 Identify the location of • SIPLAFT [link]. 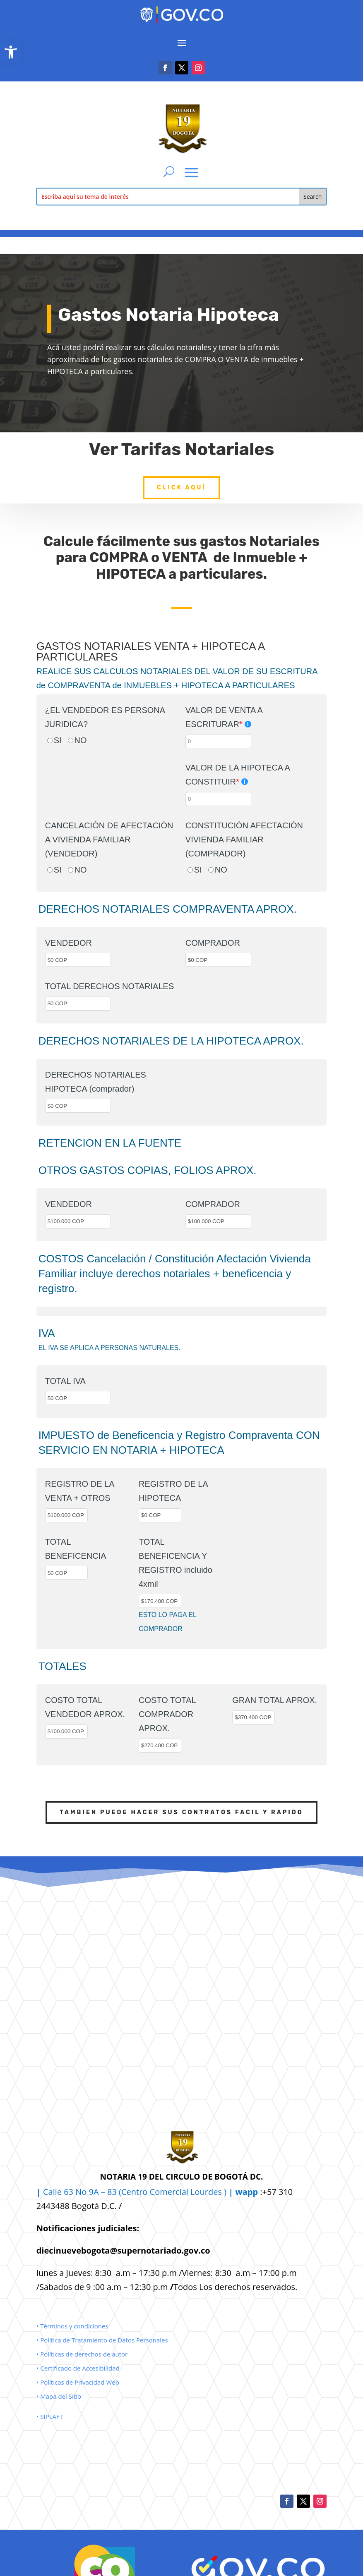
(49, 2416).